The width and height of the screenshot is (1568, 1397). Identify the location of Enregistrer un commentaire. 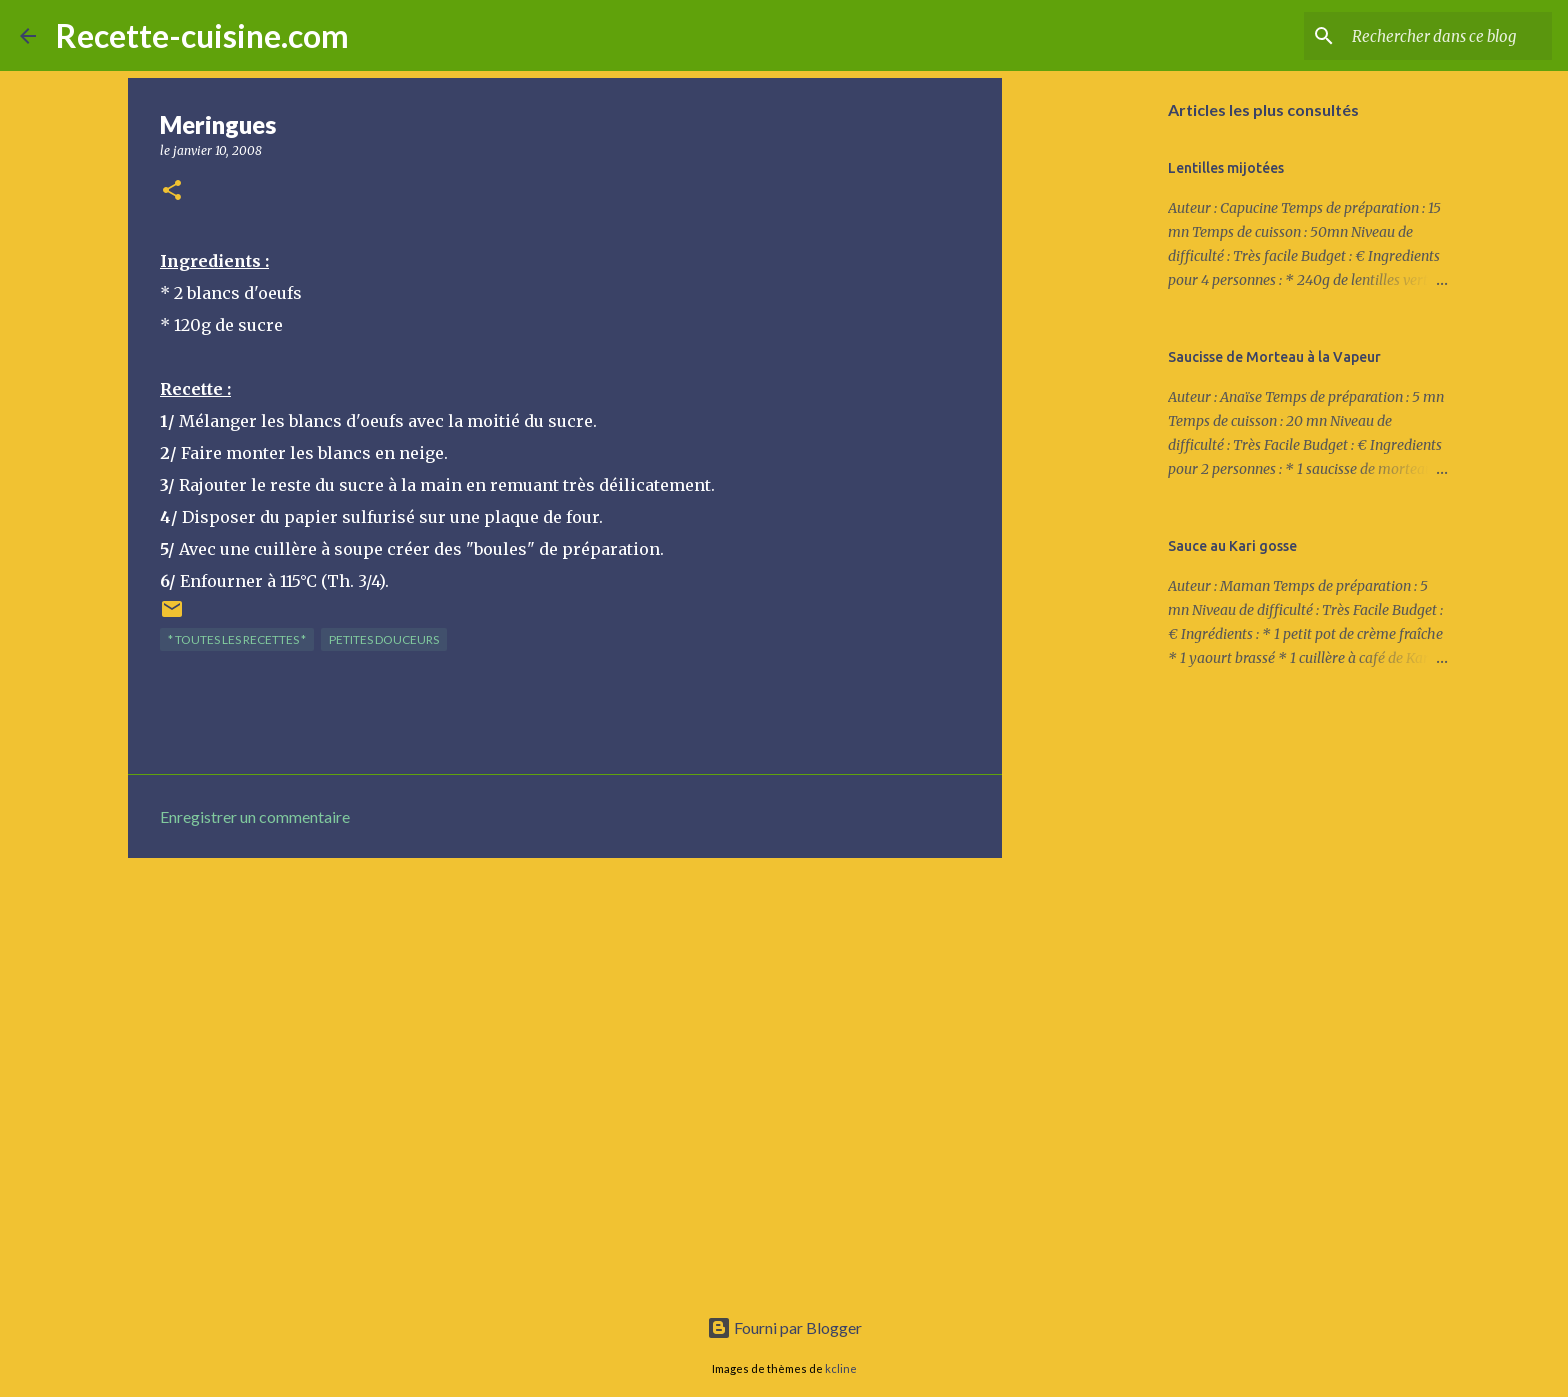
(255, 816).